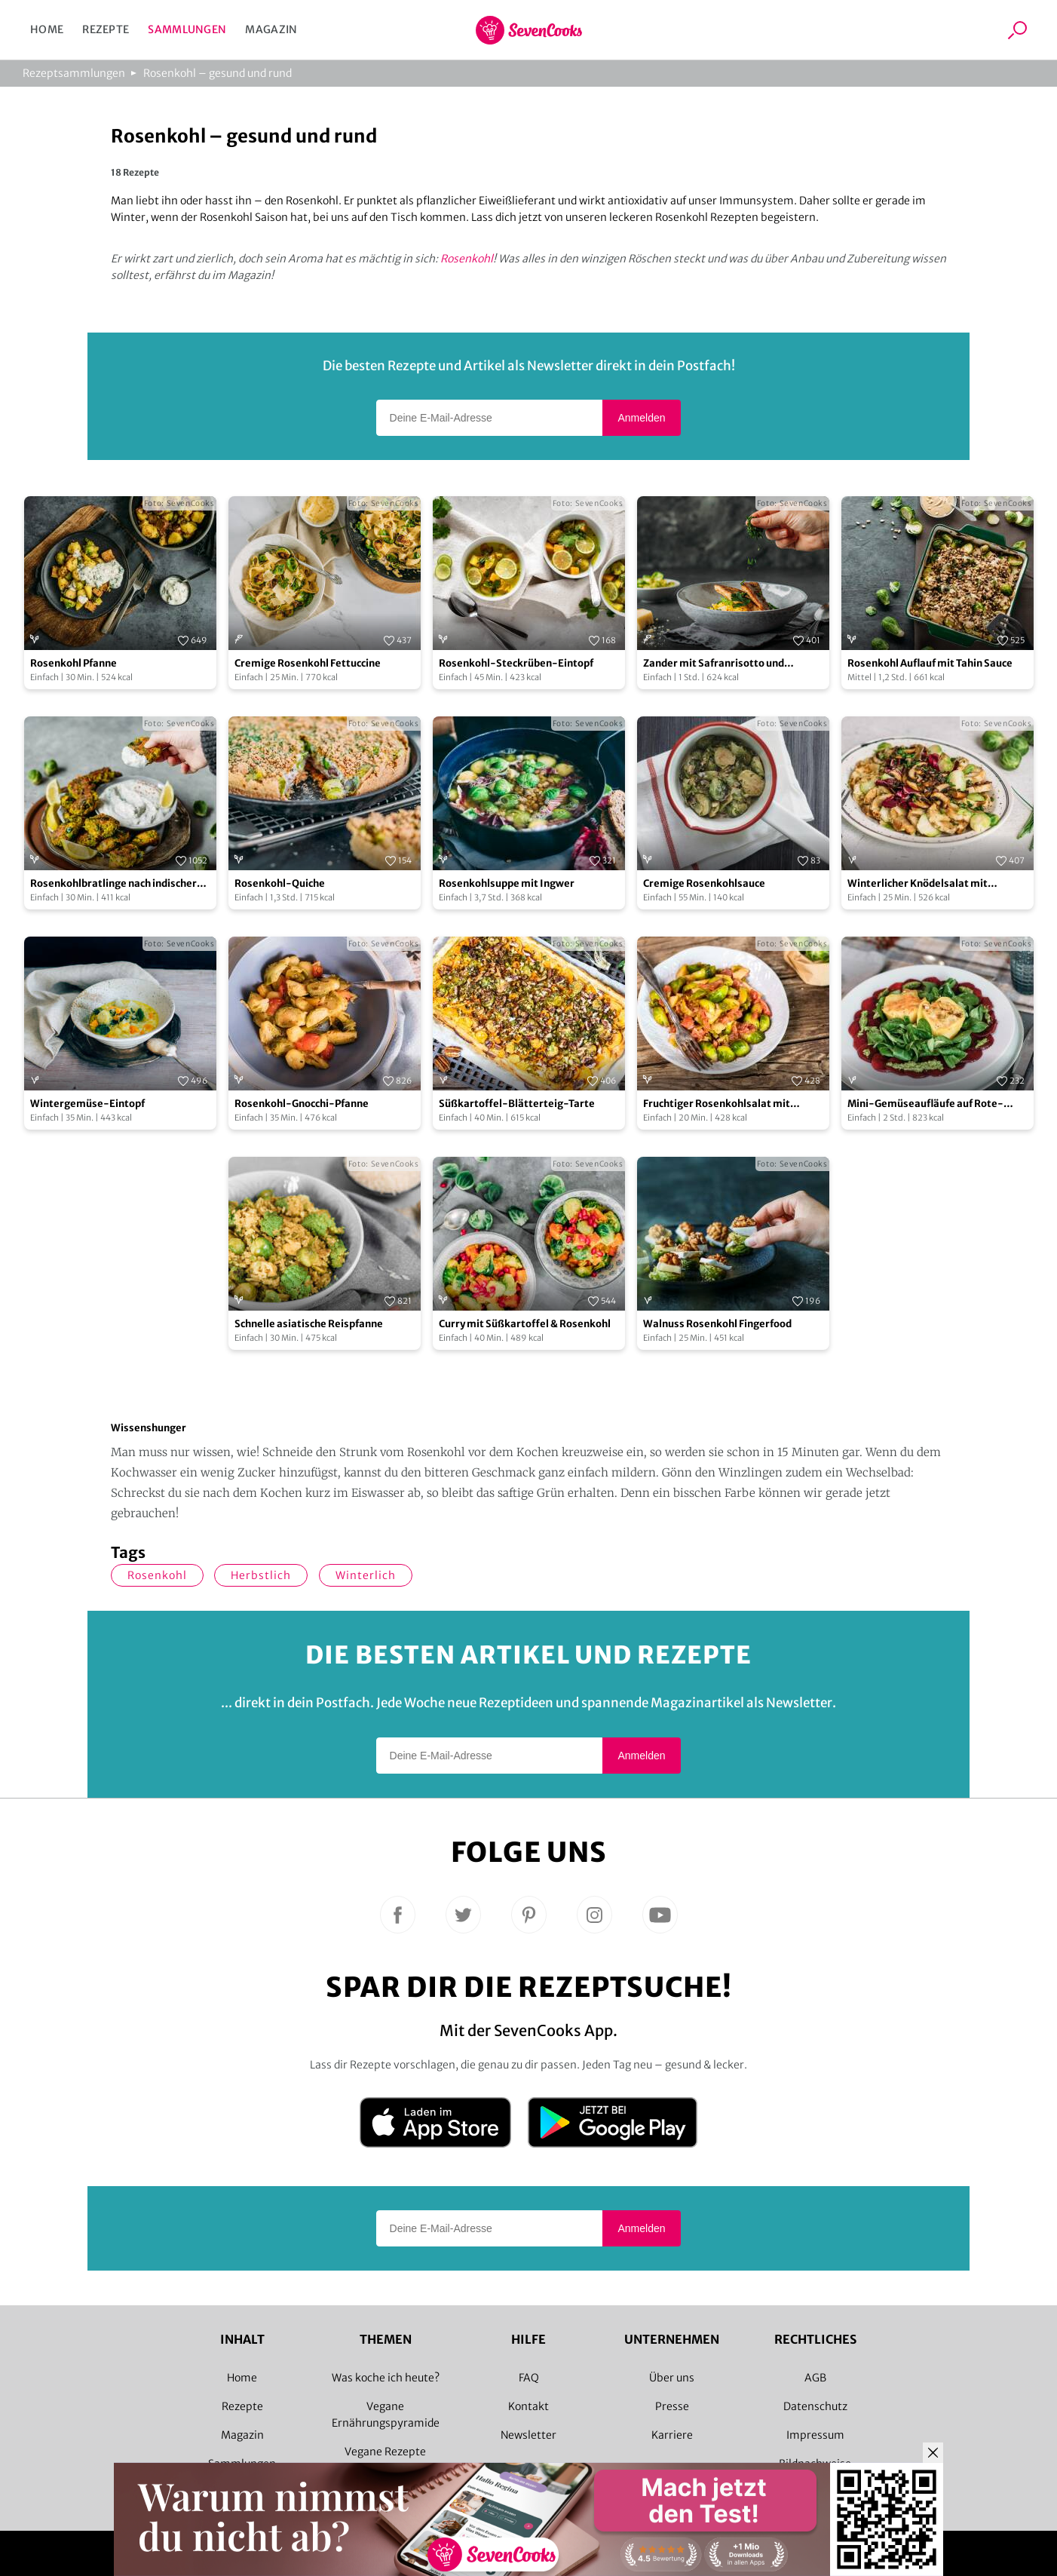 The image size is (1057, 2576). I want to click on Rosenkohl-Gnocchi-Pfanne, so click(301, 1103).